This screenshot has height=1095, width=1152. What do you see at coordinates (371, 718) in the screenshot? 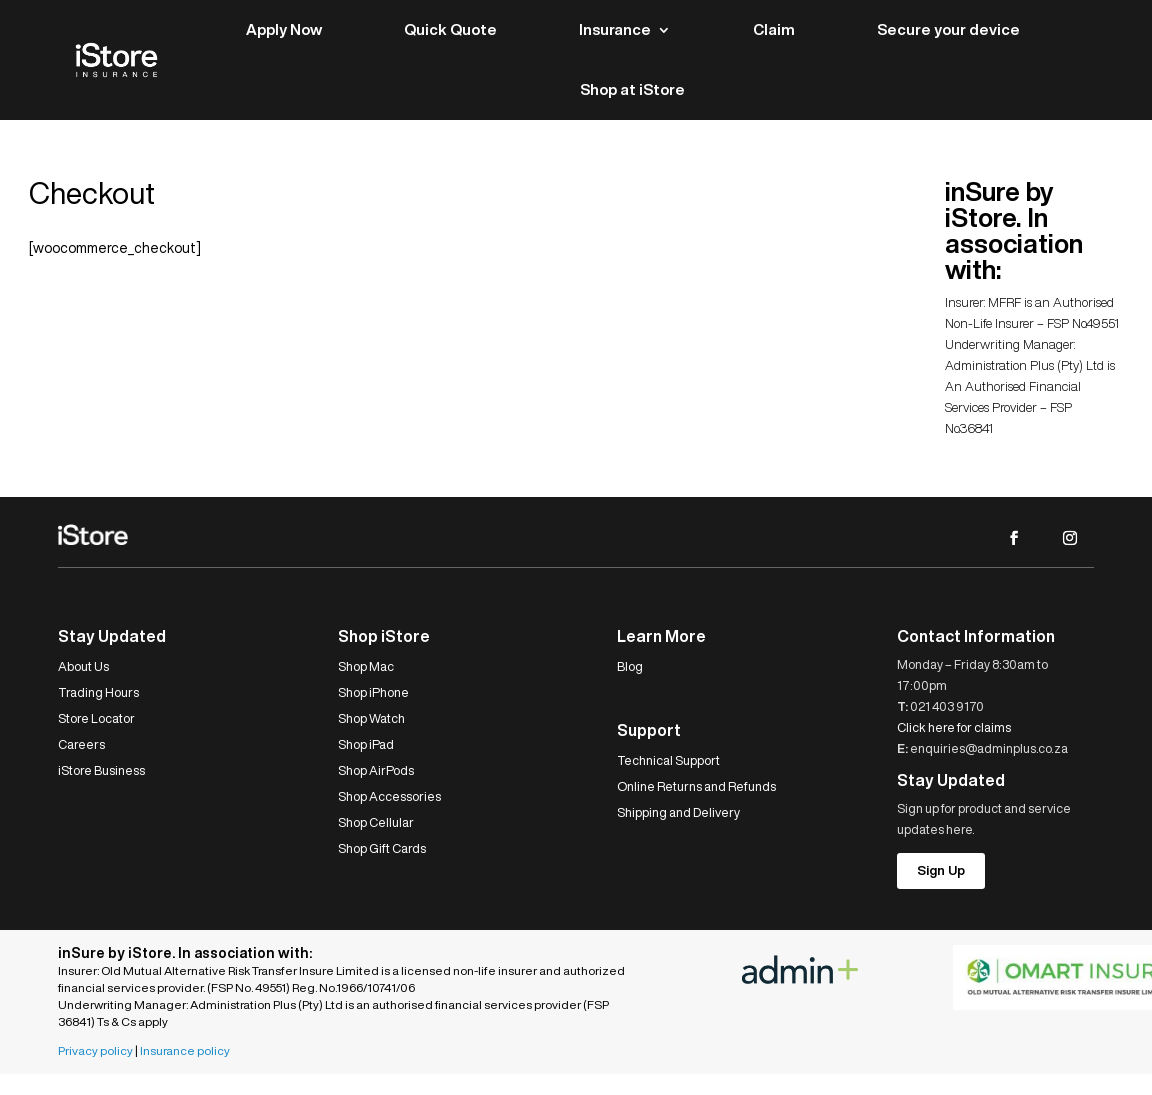
I see `Shop Watch` at bounding box center [371, 718].